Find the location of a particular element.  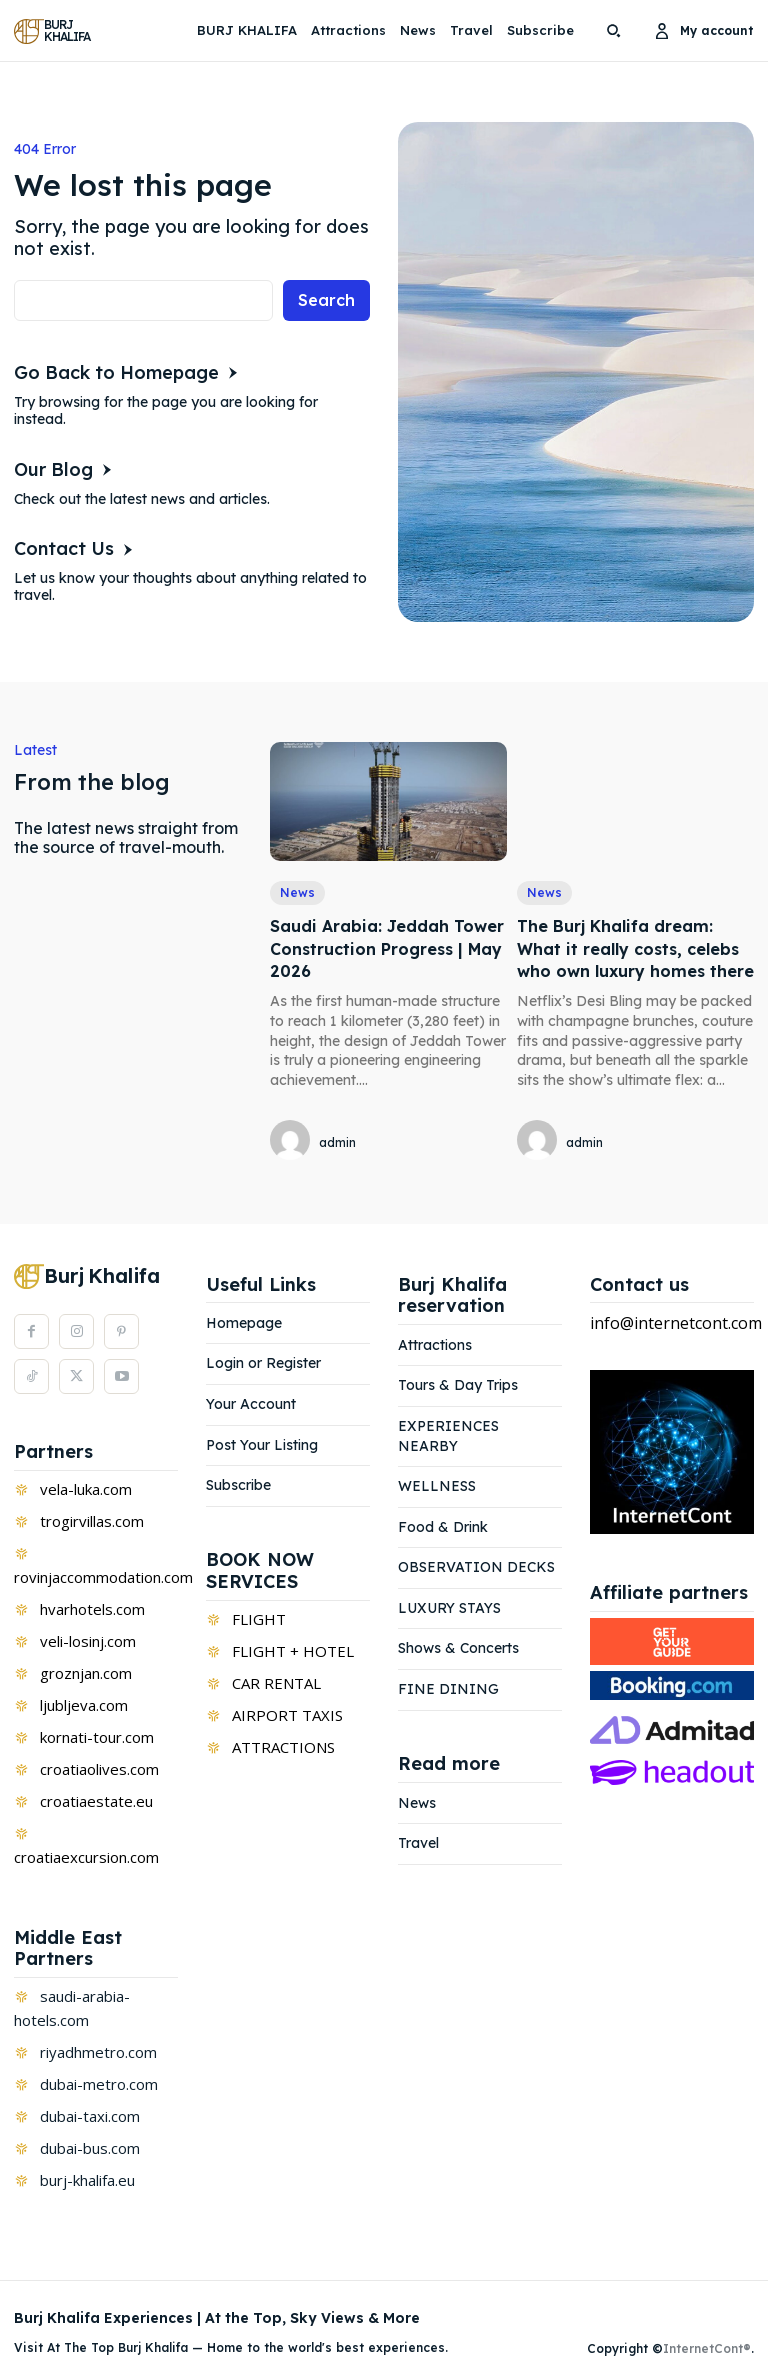

vela-luka.com is located at coordinates (86, 1489).